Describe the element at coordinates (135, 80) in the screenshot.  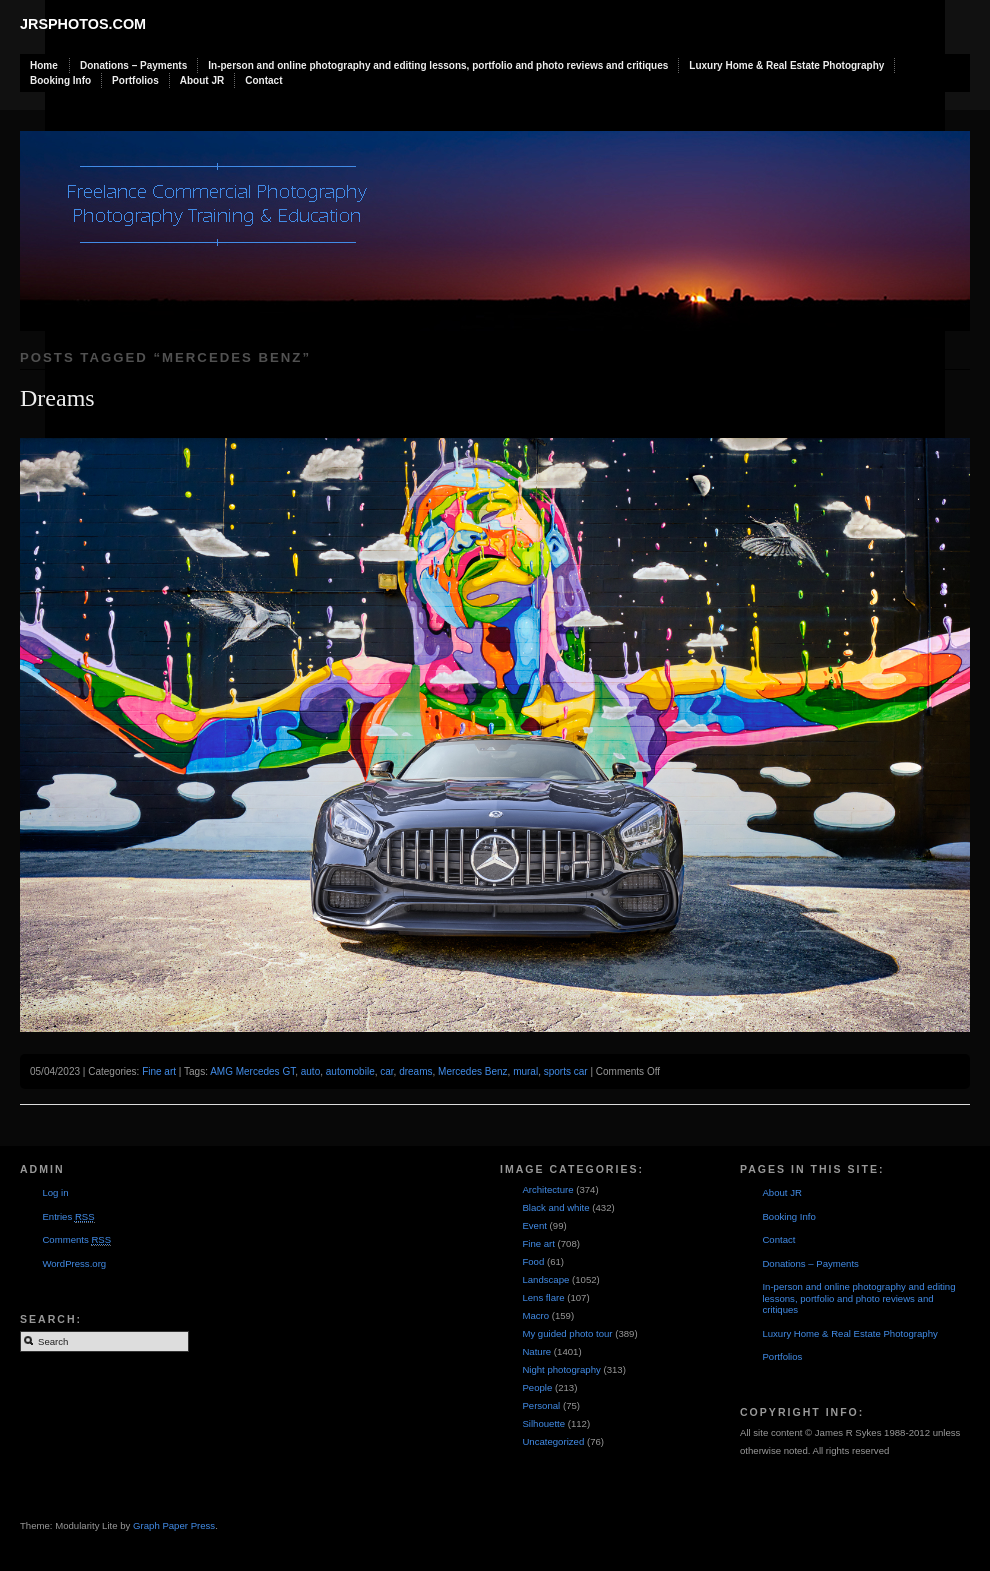
I see `Portfolios` at that location.